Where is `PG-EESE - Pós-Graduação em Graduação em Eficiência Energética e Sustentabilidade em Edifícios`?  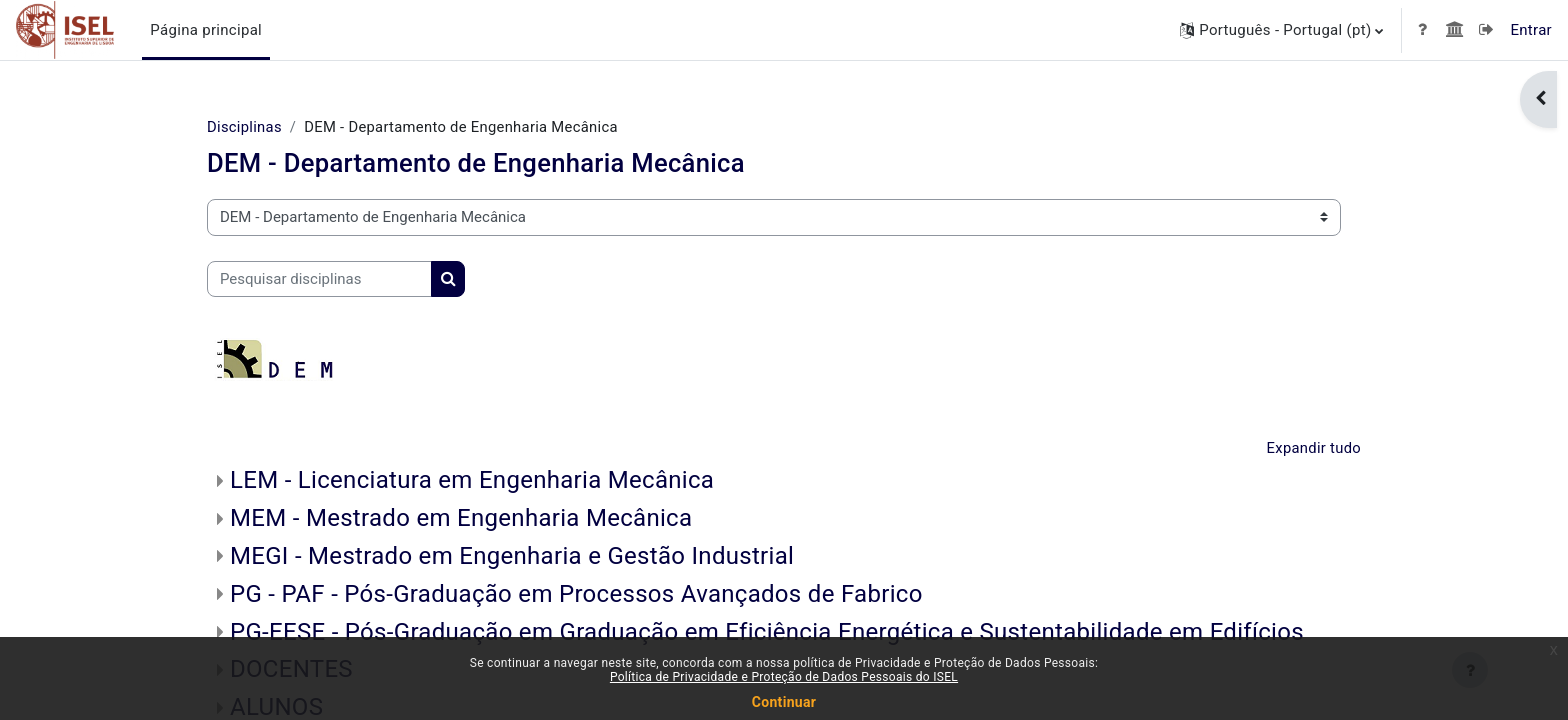 PG-EESE - Pós-Graduação em Graduação em Eficiência Energética e Sustentabilidade em Edifícios is located at coordinates (767, 633).